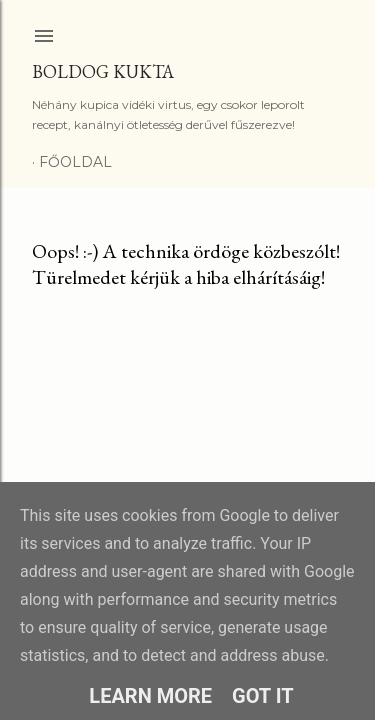 The image size is (375, 720). I want to click on Learn More, so click(150, 696).